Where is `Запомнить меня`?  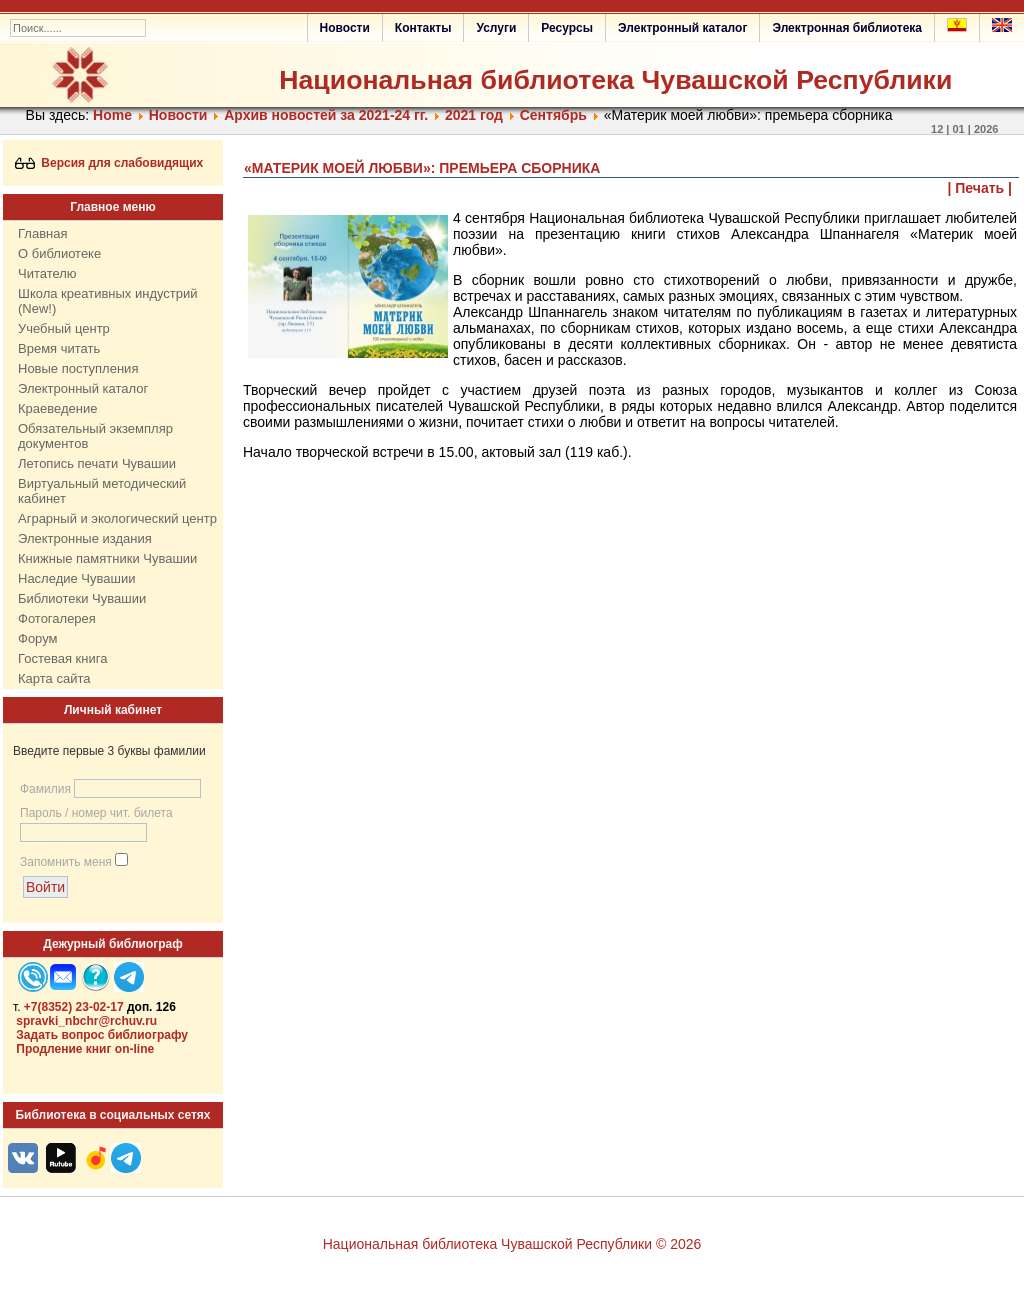 Запомнить меня is located at coordinates (66, 862).